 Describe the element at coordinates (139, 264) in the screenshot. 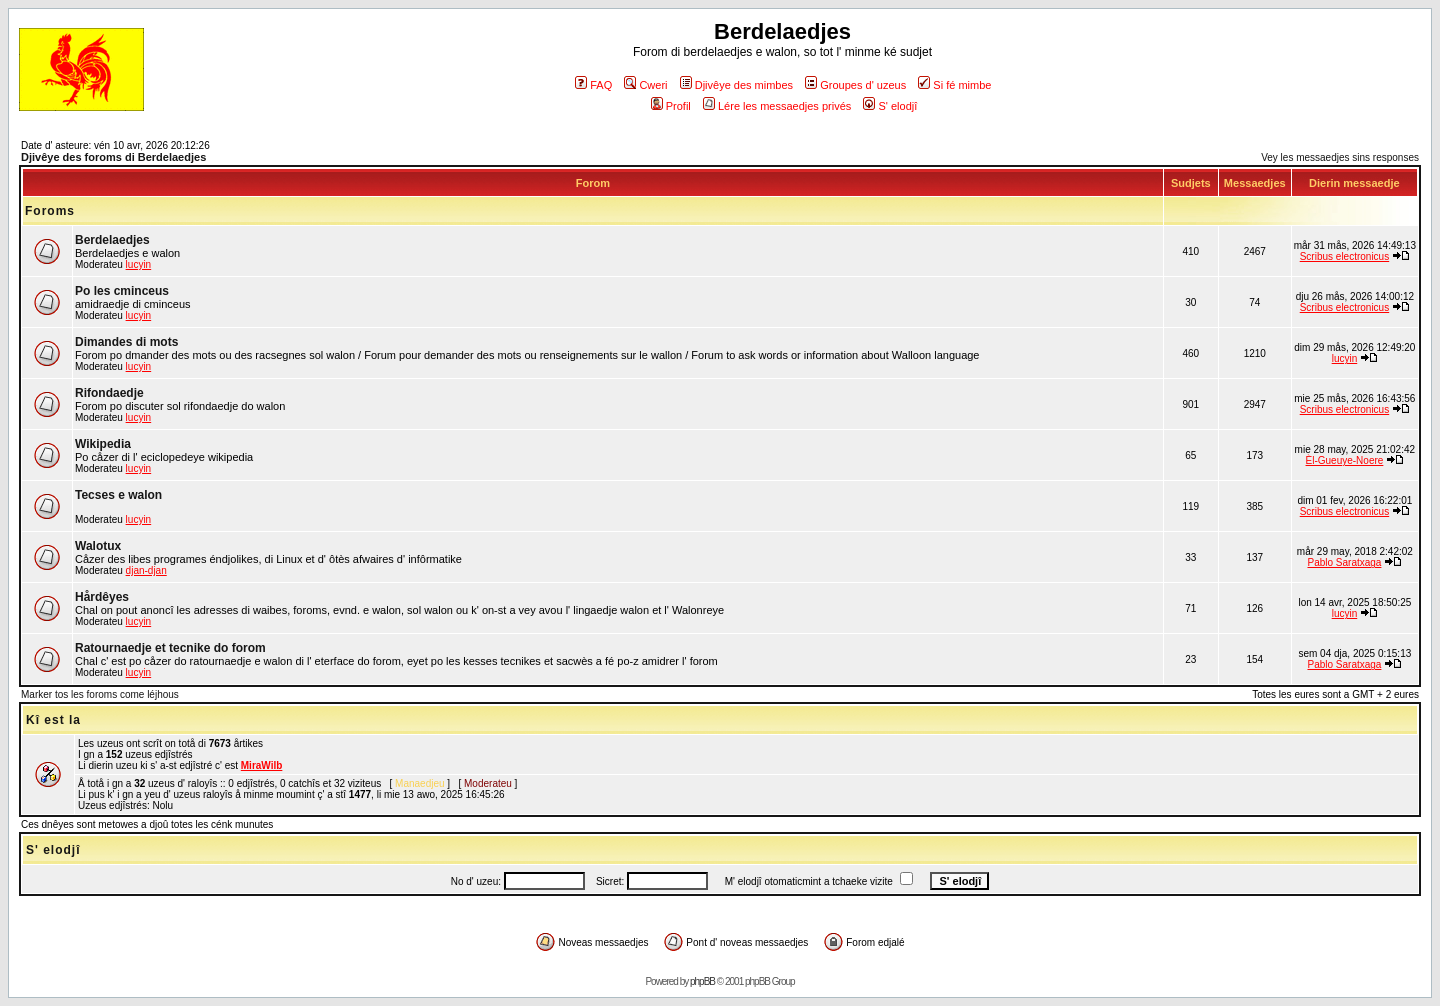

I see `lucyin` at that location.